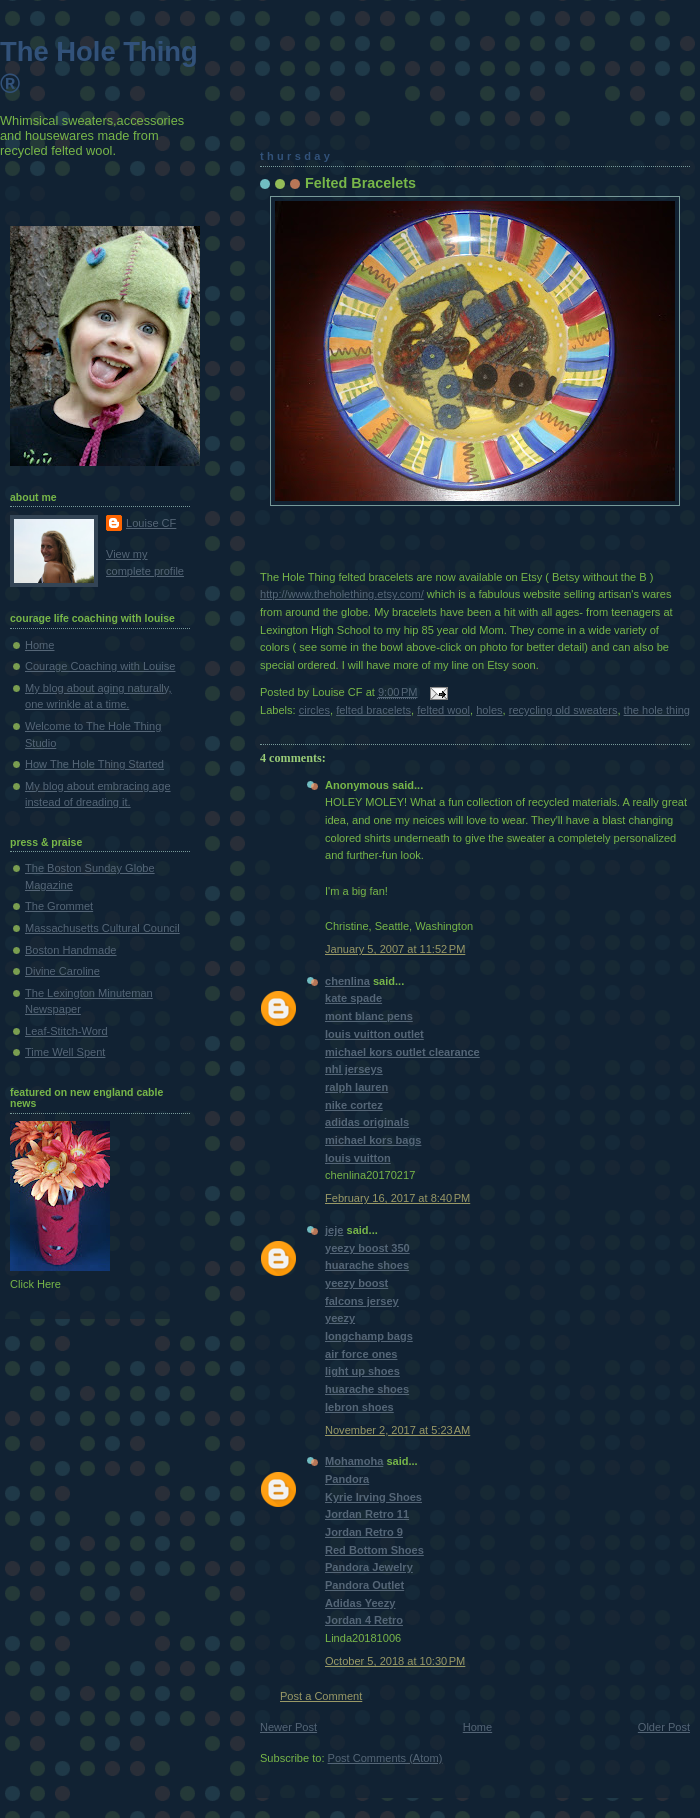  I want to click on Divine Caroline, so click(62, 971).